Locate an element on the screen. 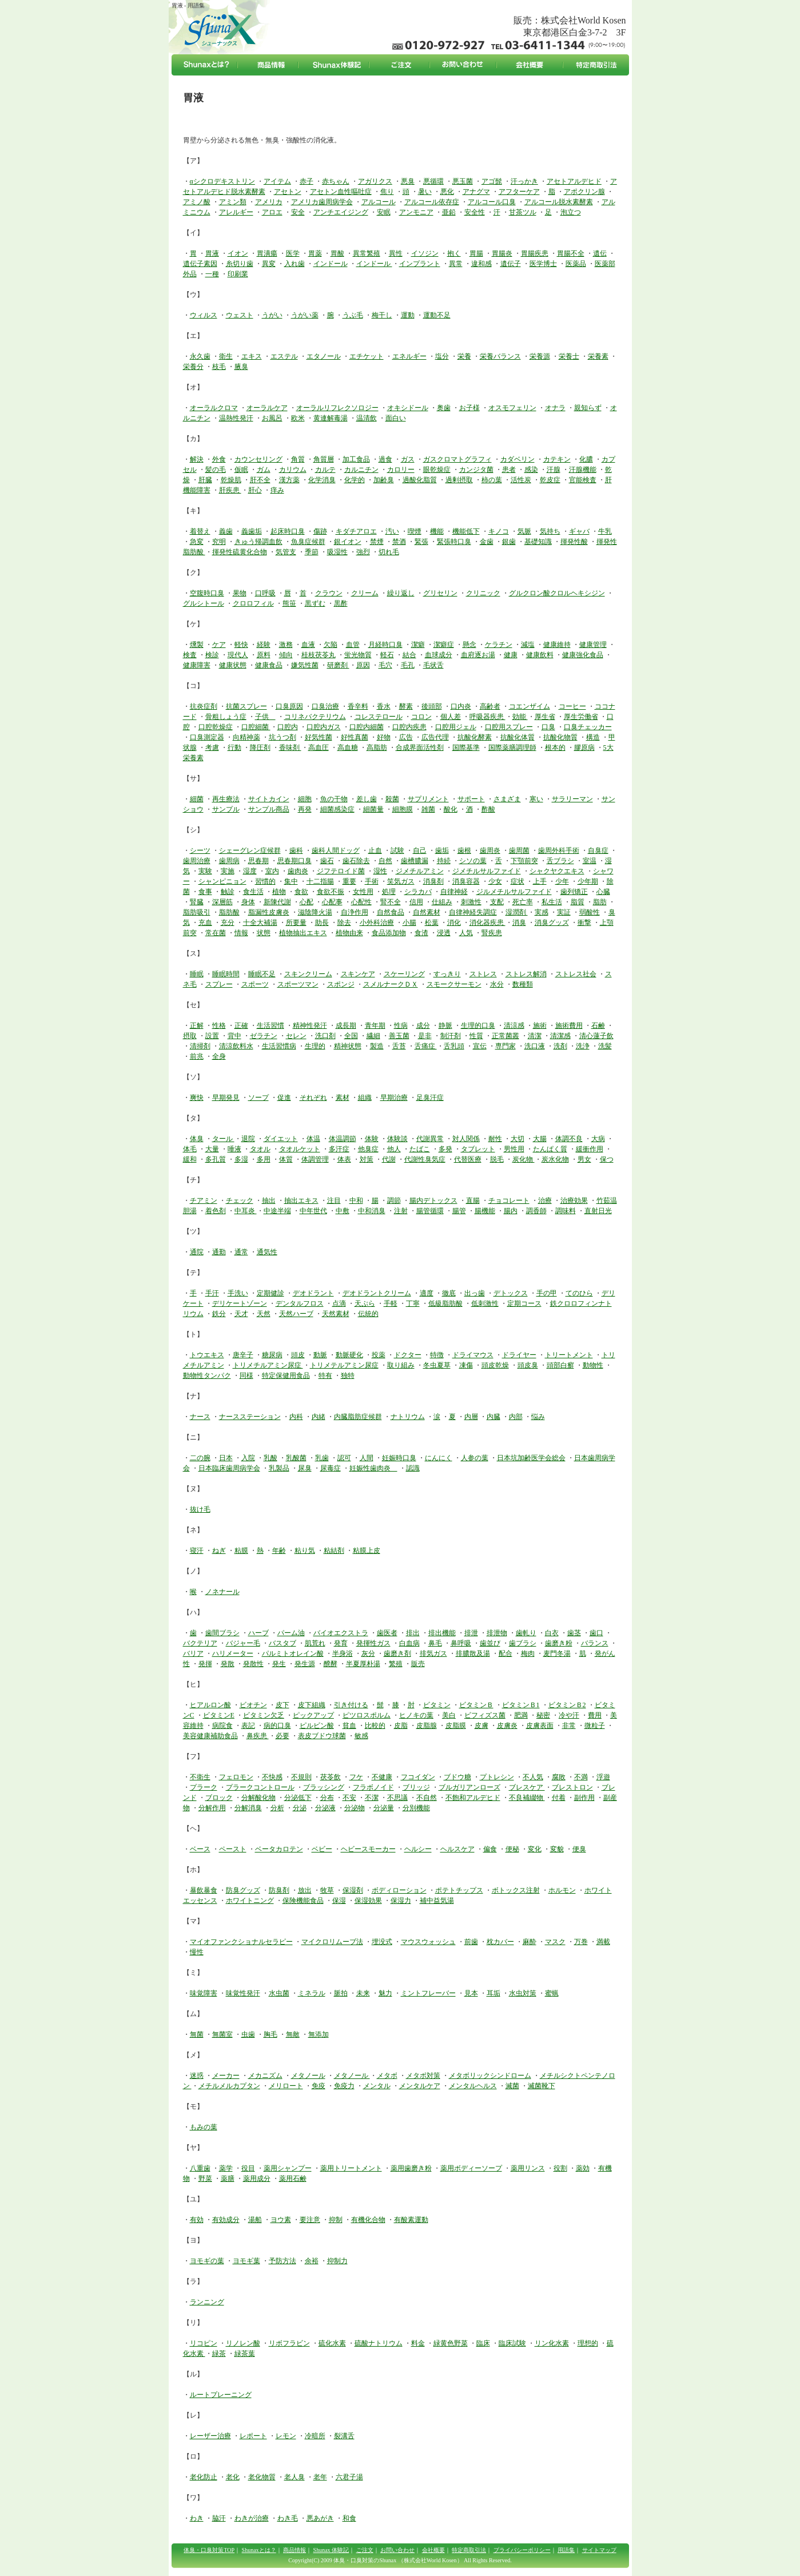 The width and height of the screenshot is (800, 2576). 厚生省 is located at coordinates (545, 717).